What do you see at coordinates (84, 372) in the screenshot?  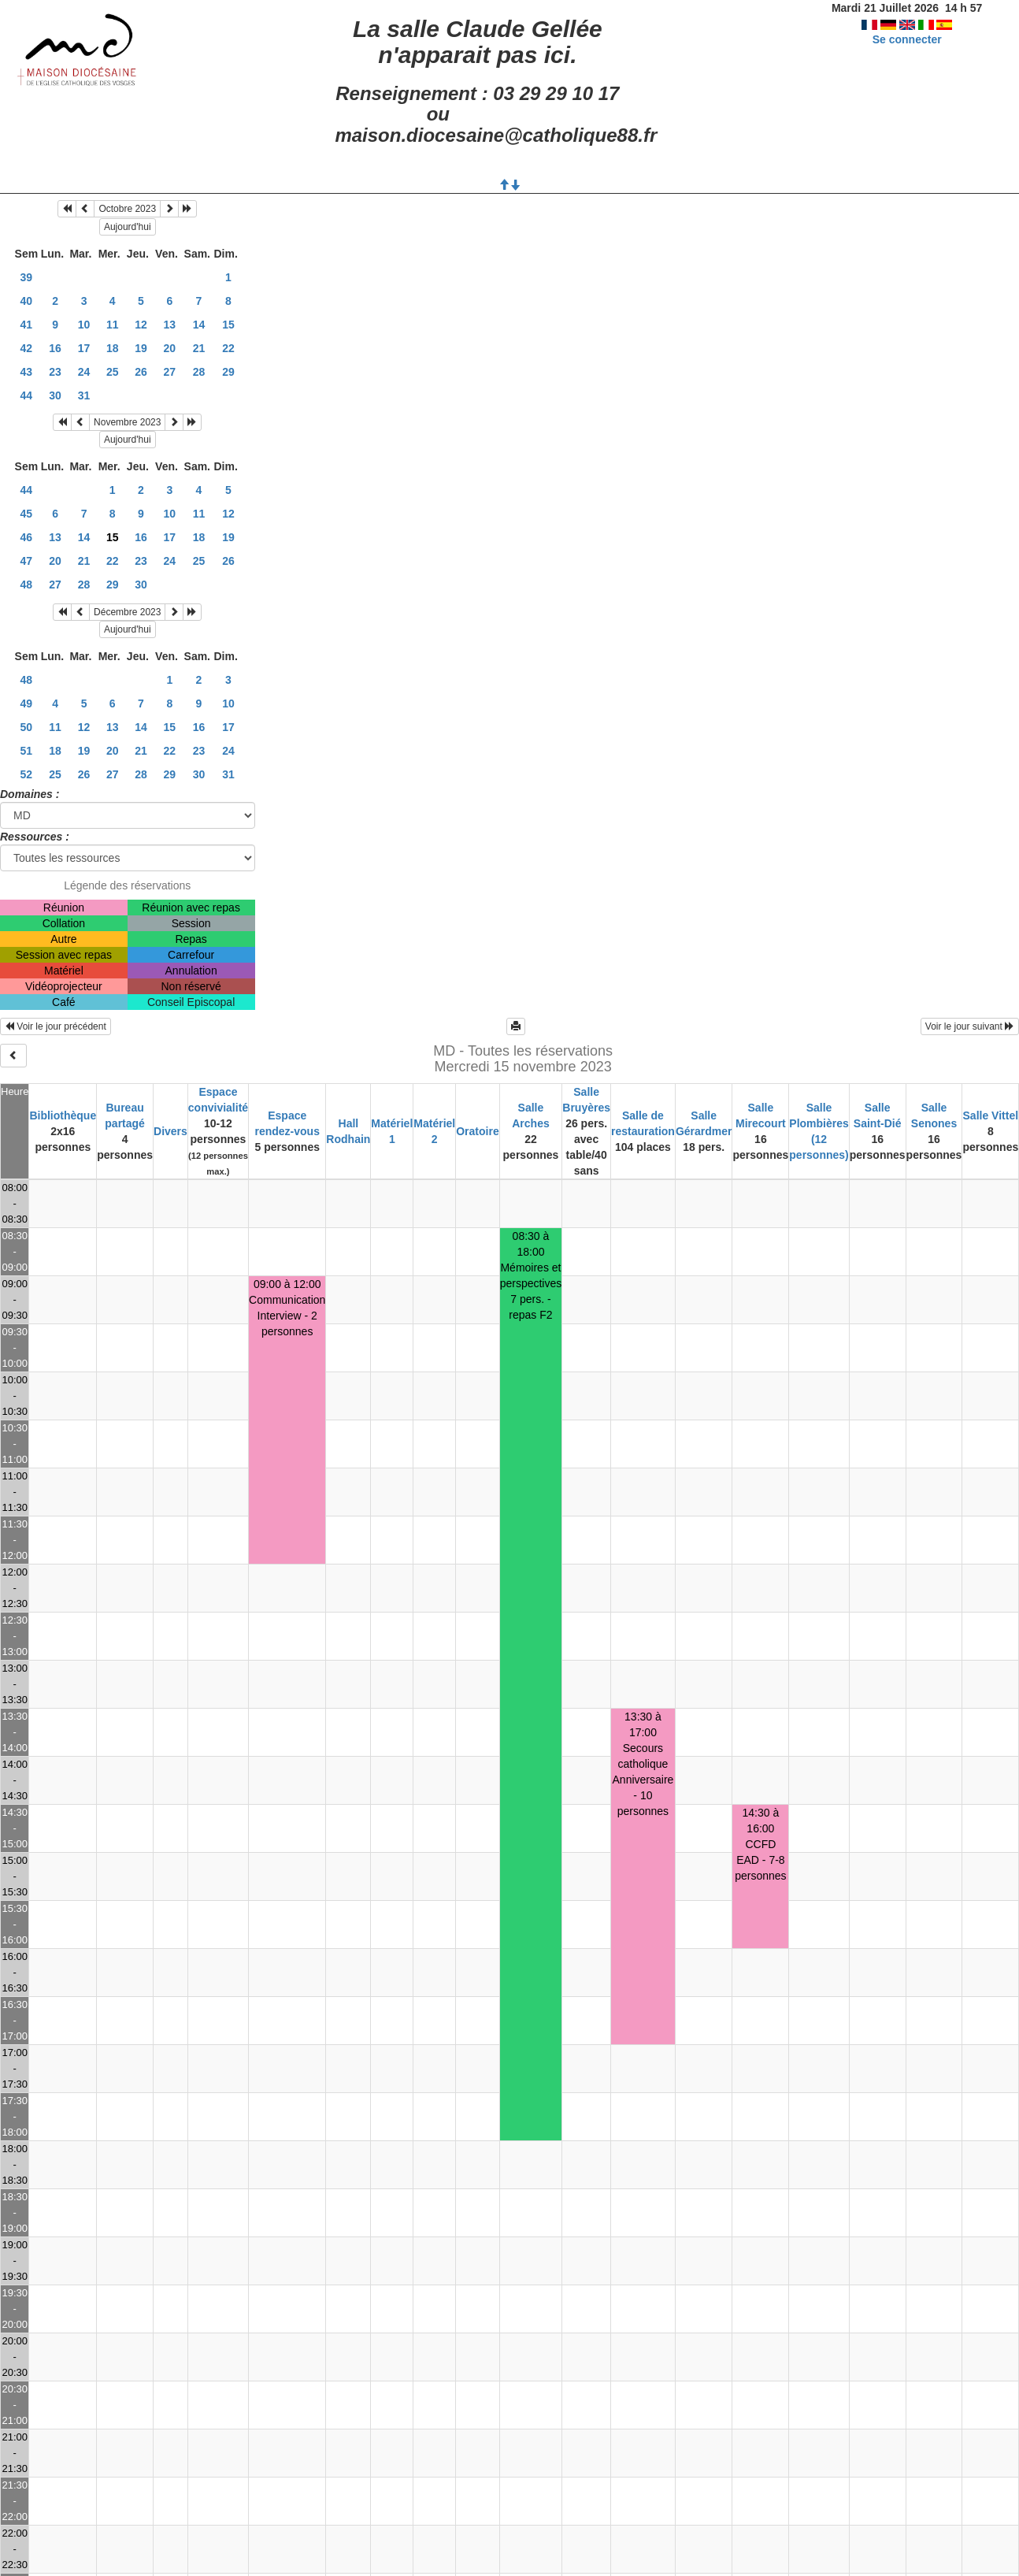 I see `24` at bounding box center [84, 372].